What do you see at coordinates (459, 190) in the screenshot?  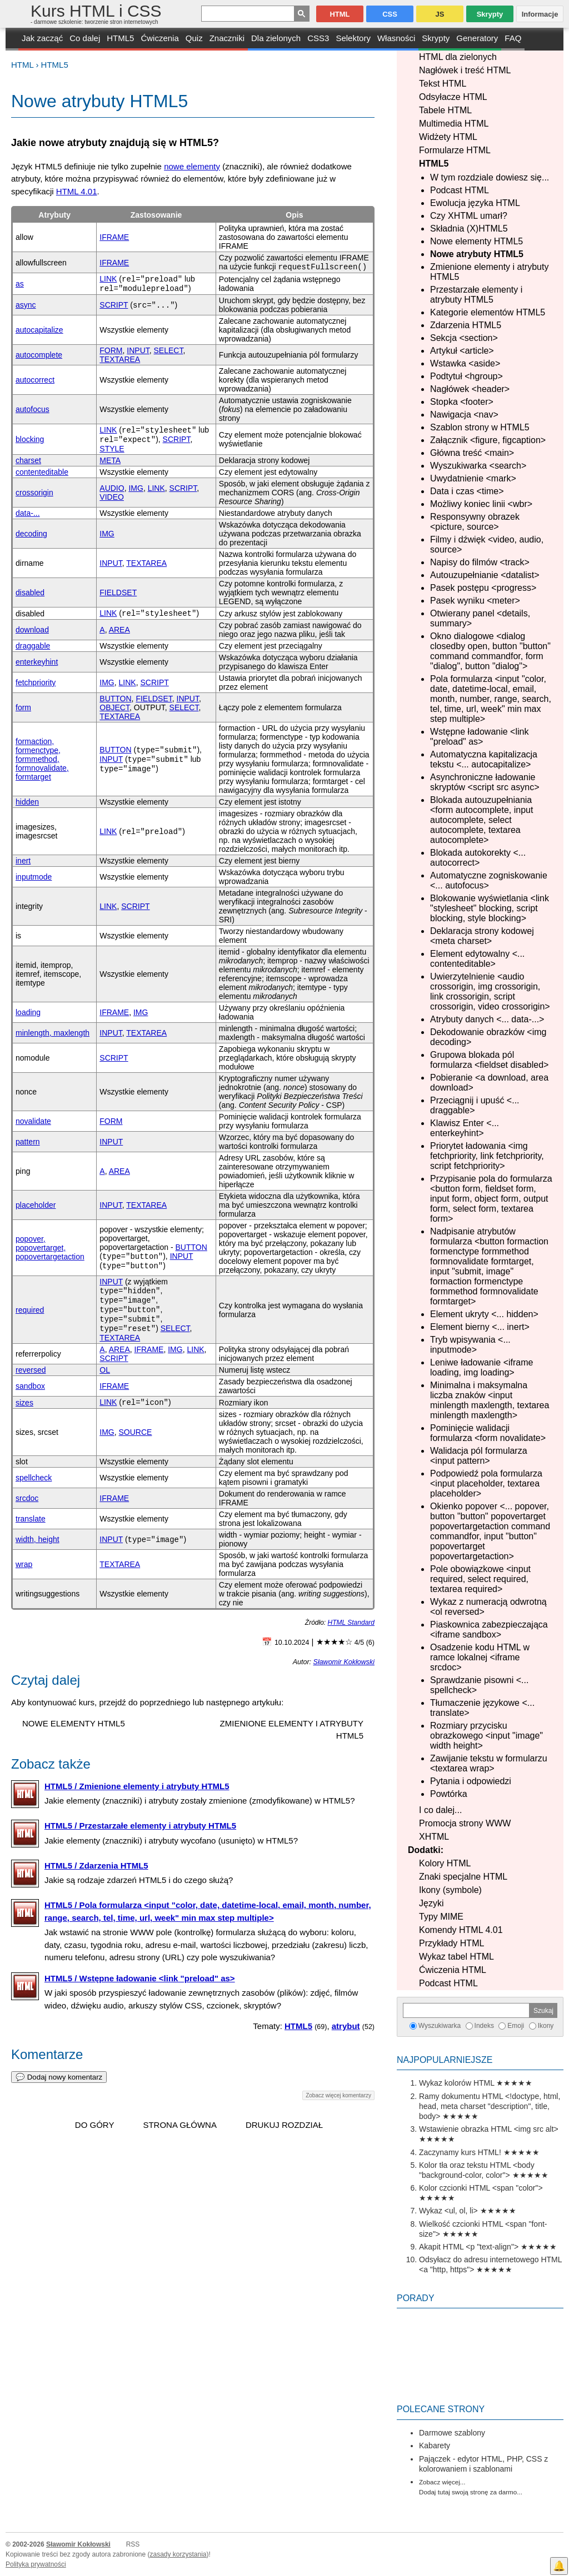 I see `Podcast HTML` at bounding box center [459, 190].